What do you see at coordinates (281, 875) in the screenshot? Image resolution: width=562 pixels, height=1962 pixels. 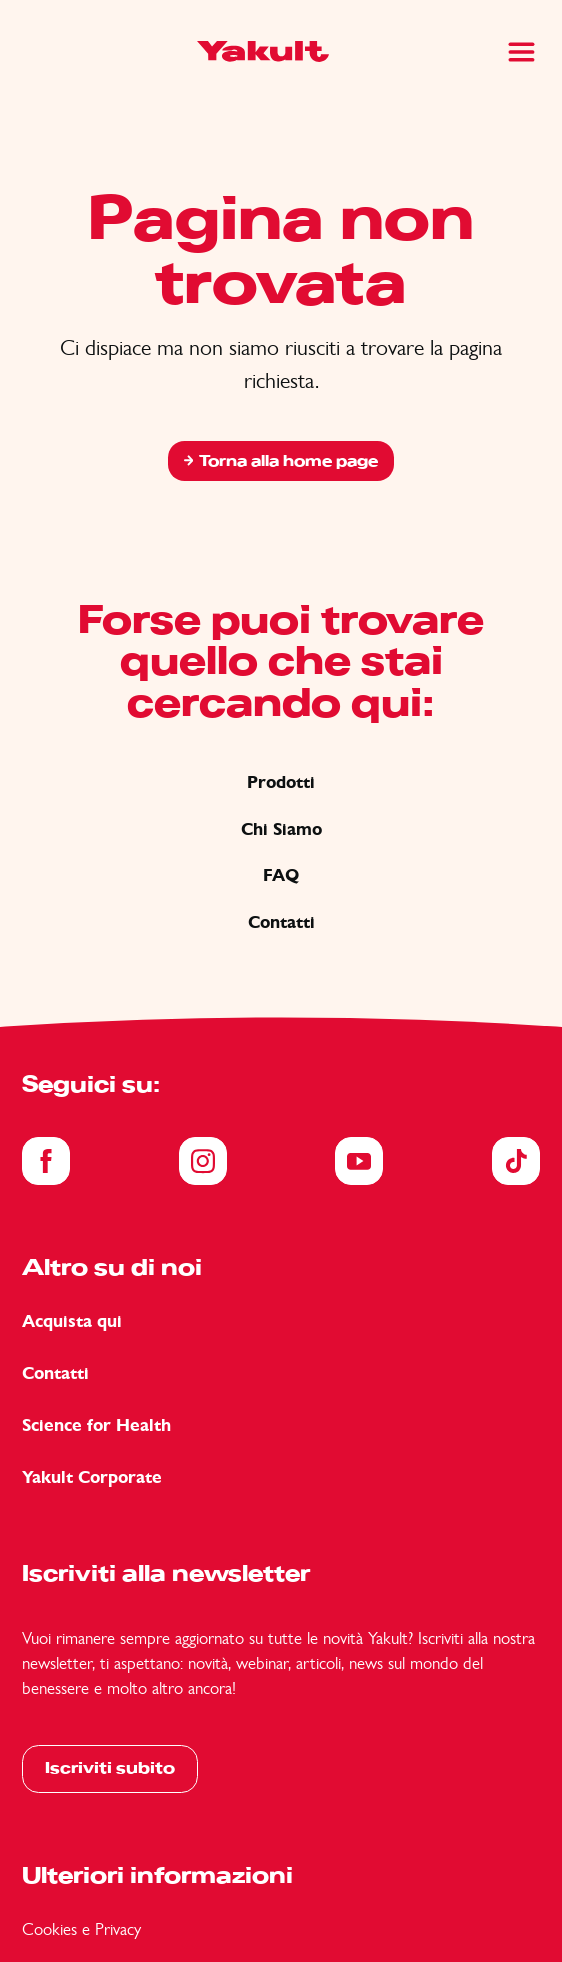 I see `FAQ` at bounding box center [281, 875].